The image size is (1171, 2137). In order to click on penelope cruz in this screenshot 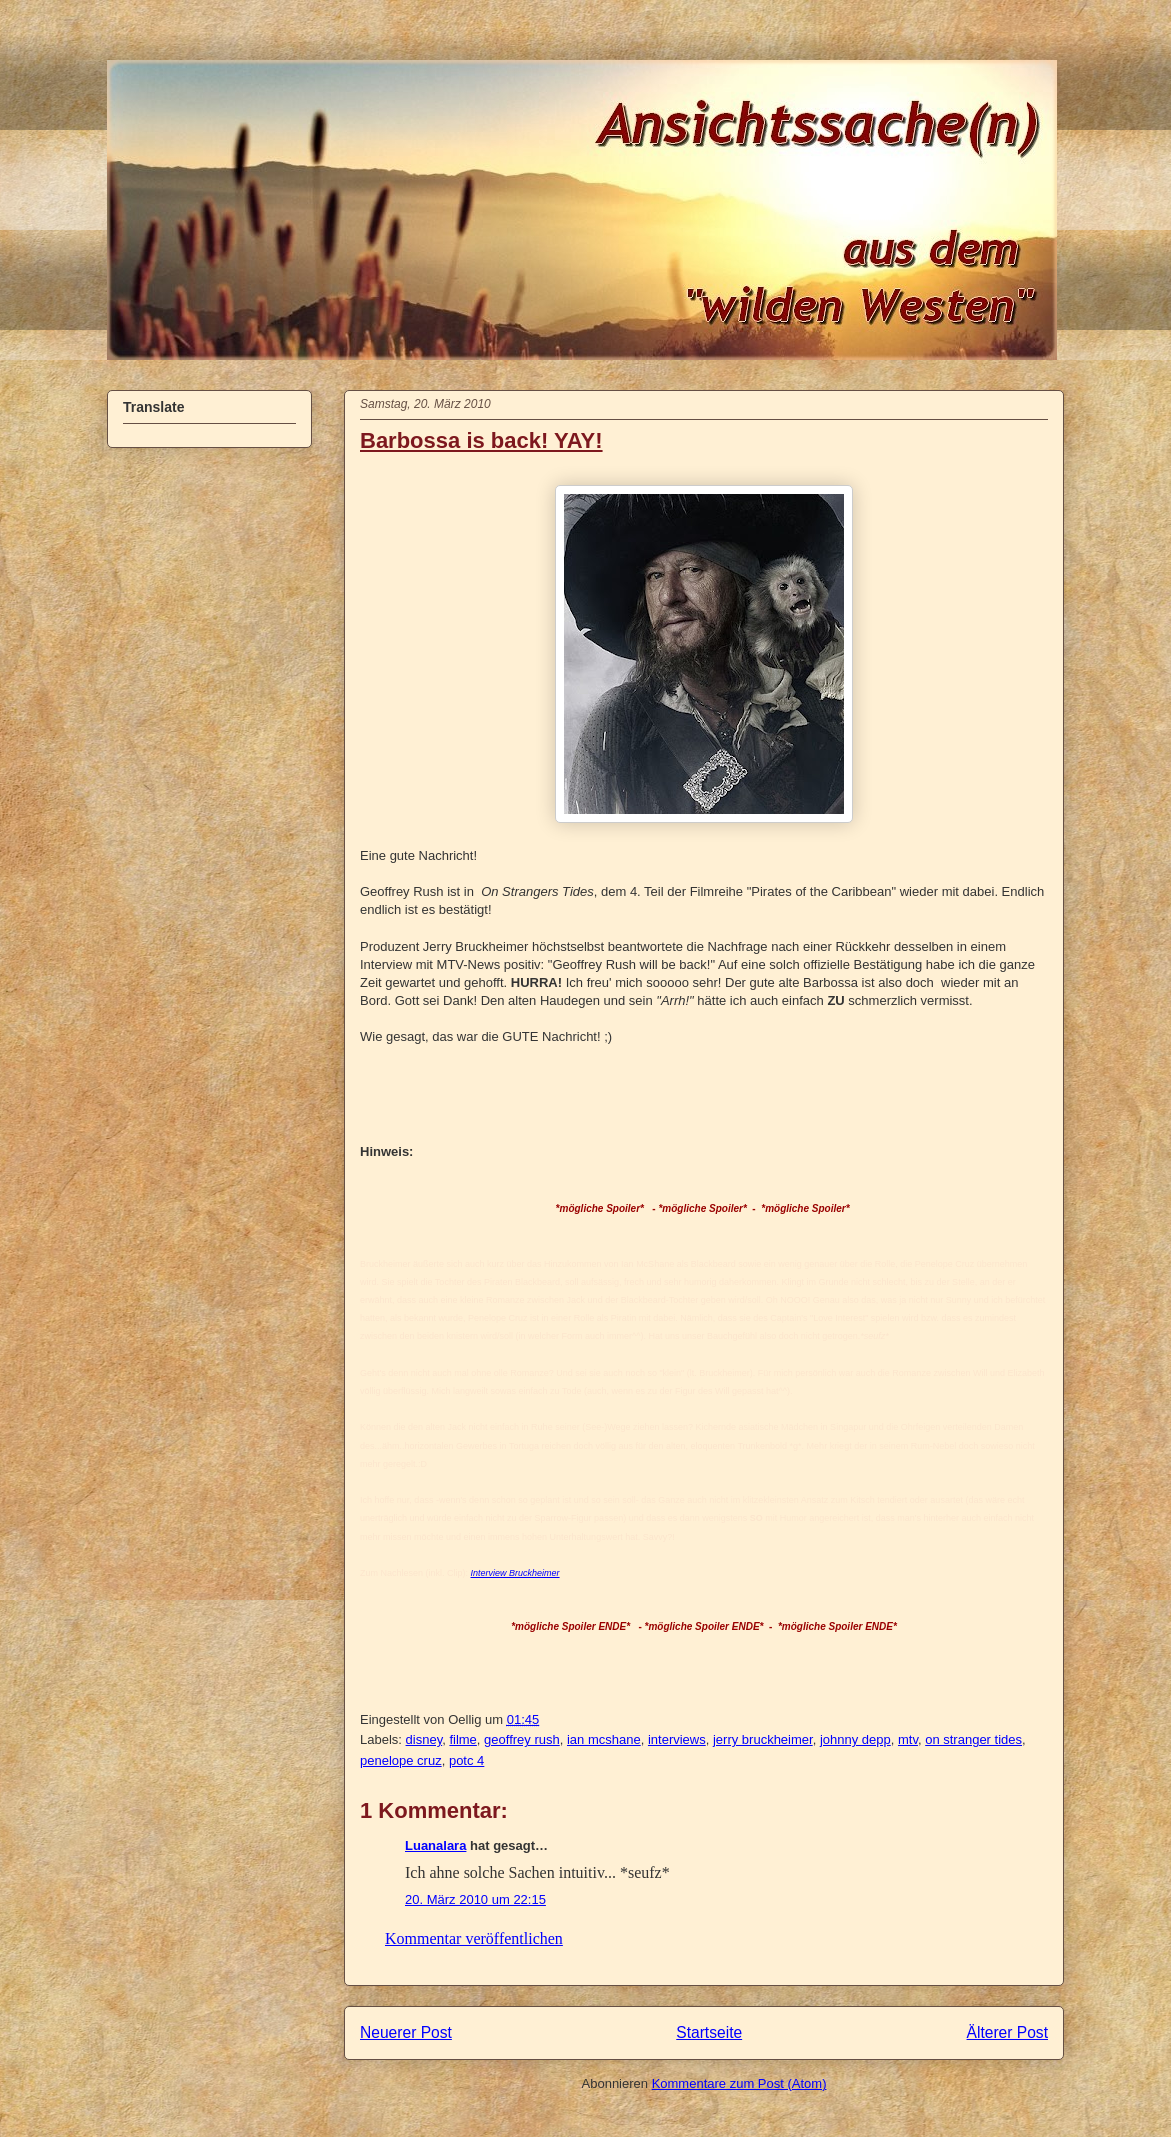, I will do `click(401, 1760)`.